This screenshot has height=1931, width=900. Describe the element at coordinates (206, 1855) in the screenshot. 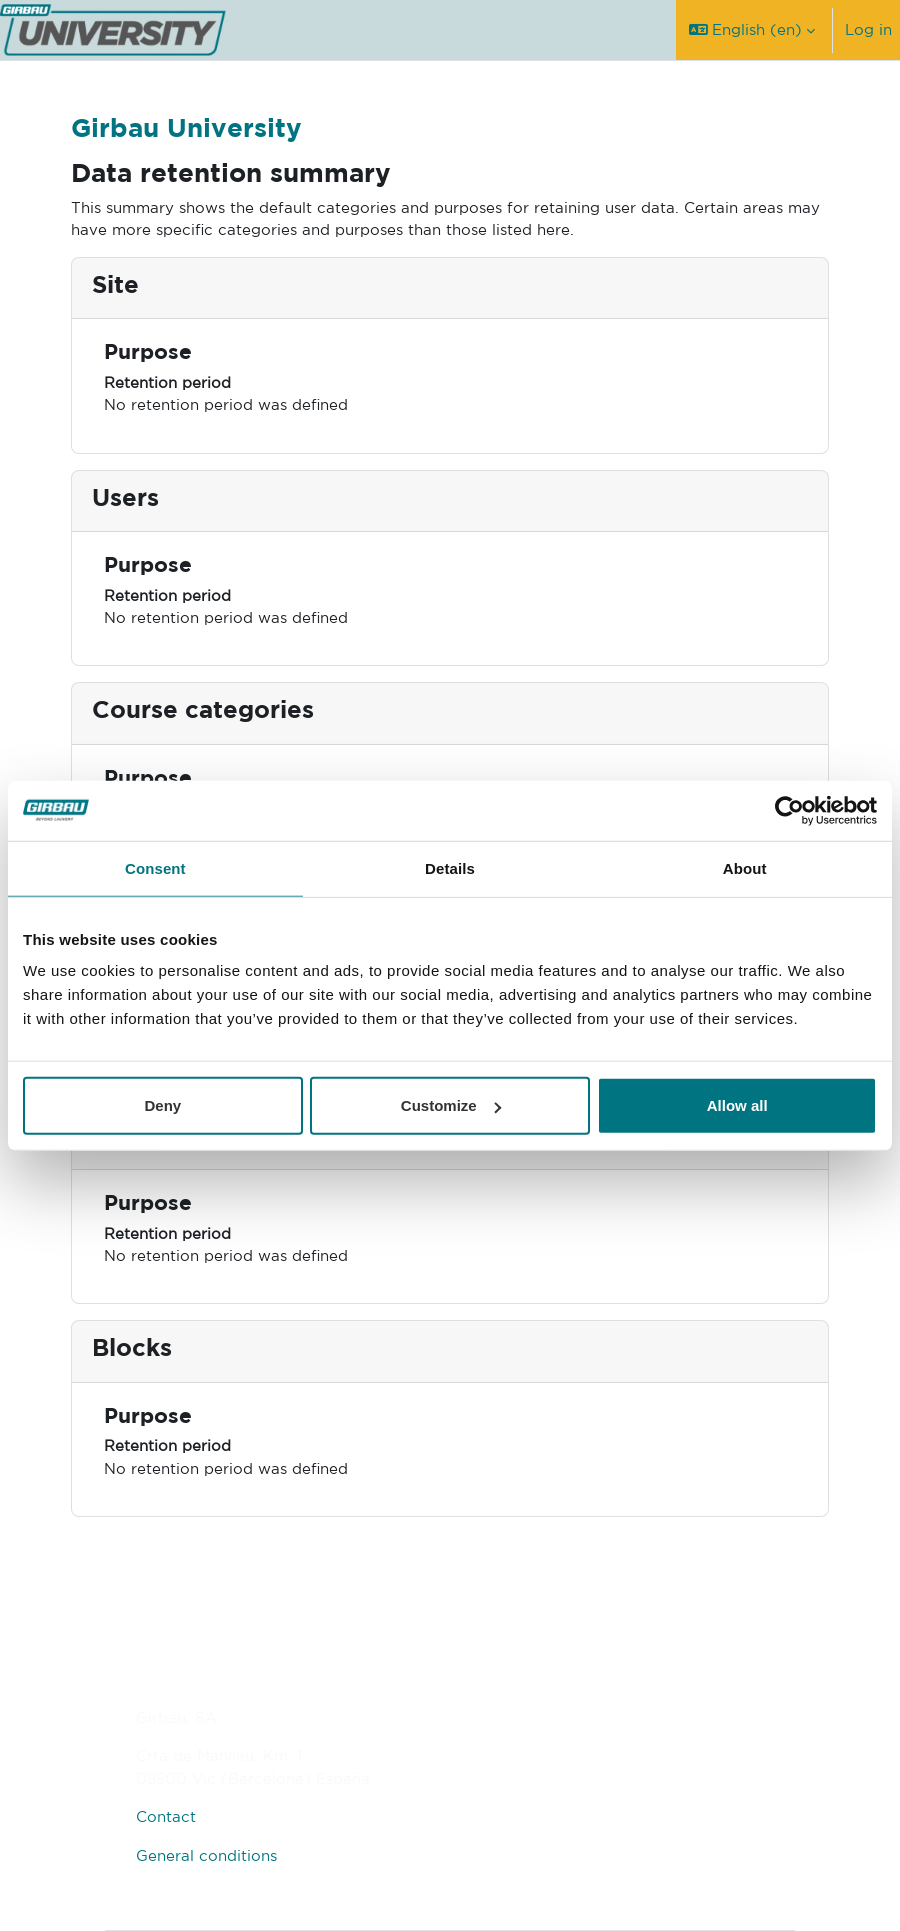

I see `General conditions` at that location.